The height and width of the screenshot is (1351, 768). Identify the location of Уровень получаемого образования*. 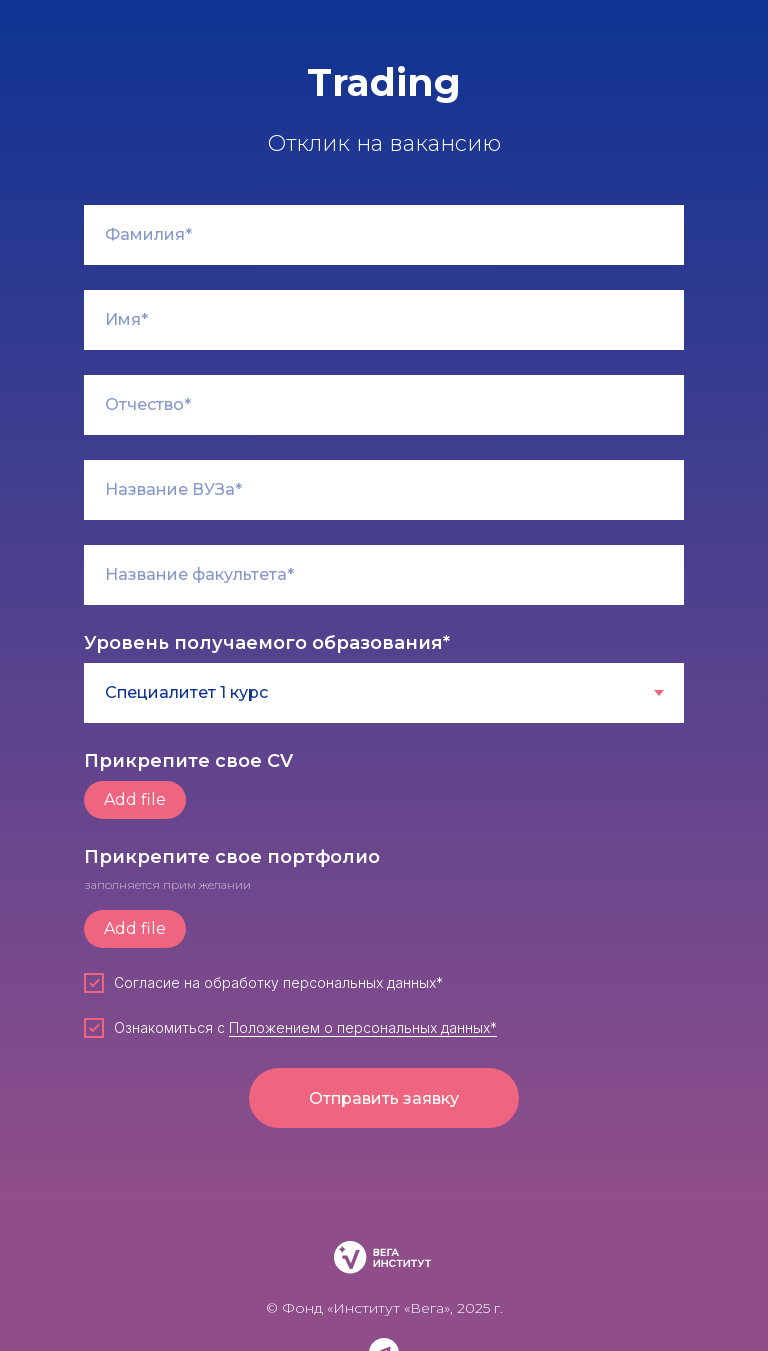
(267, 643).